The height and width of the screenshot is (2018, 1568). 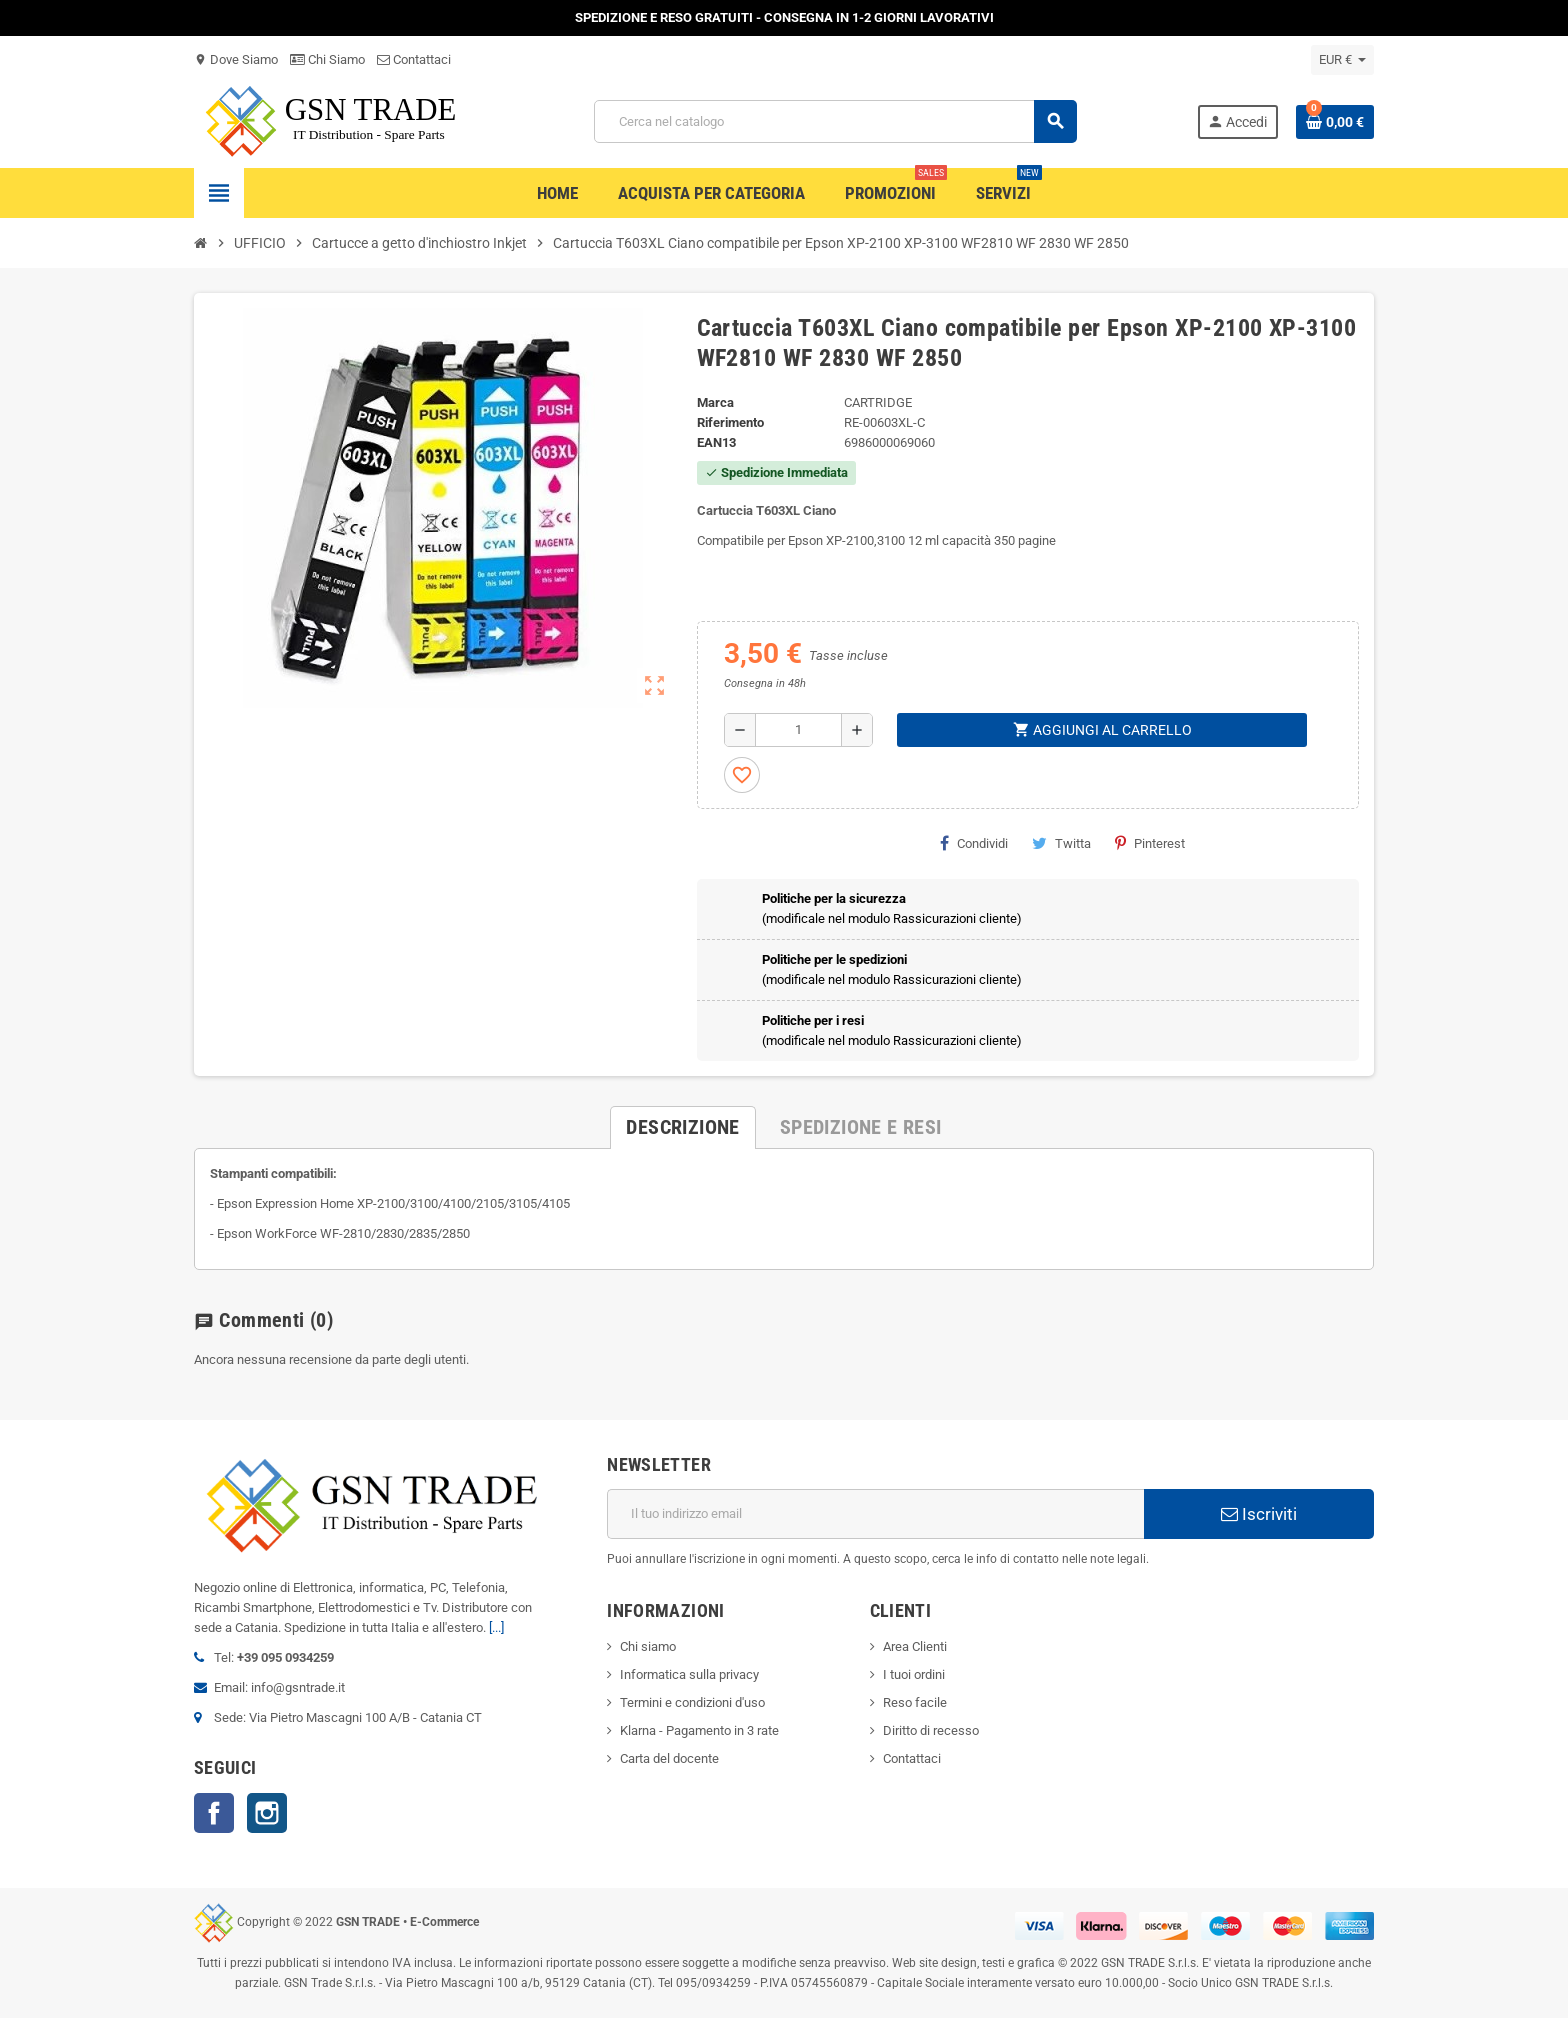 I want to click on I tuoi ordini, so click(x=914, y=1674).